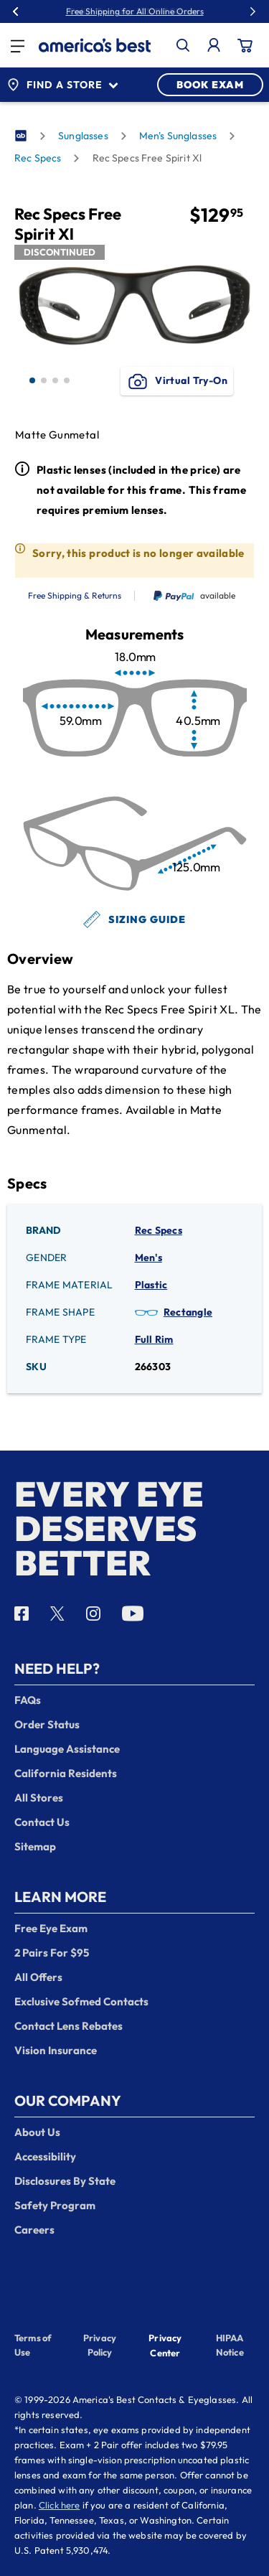 Image resolution: width=269 pixels, height=2576 pixels. What do you see at coordinates (83, 135) in the screenshot?
I see `Sunglasses` at bounding box center [83, 135].